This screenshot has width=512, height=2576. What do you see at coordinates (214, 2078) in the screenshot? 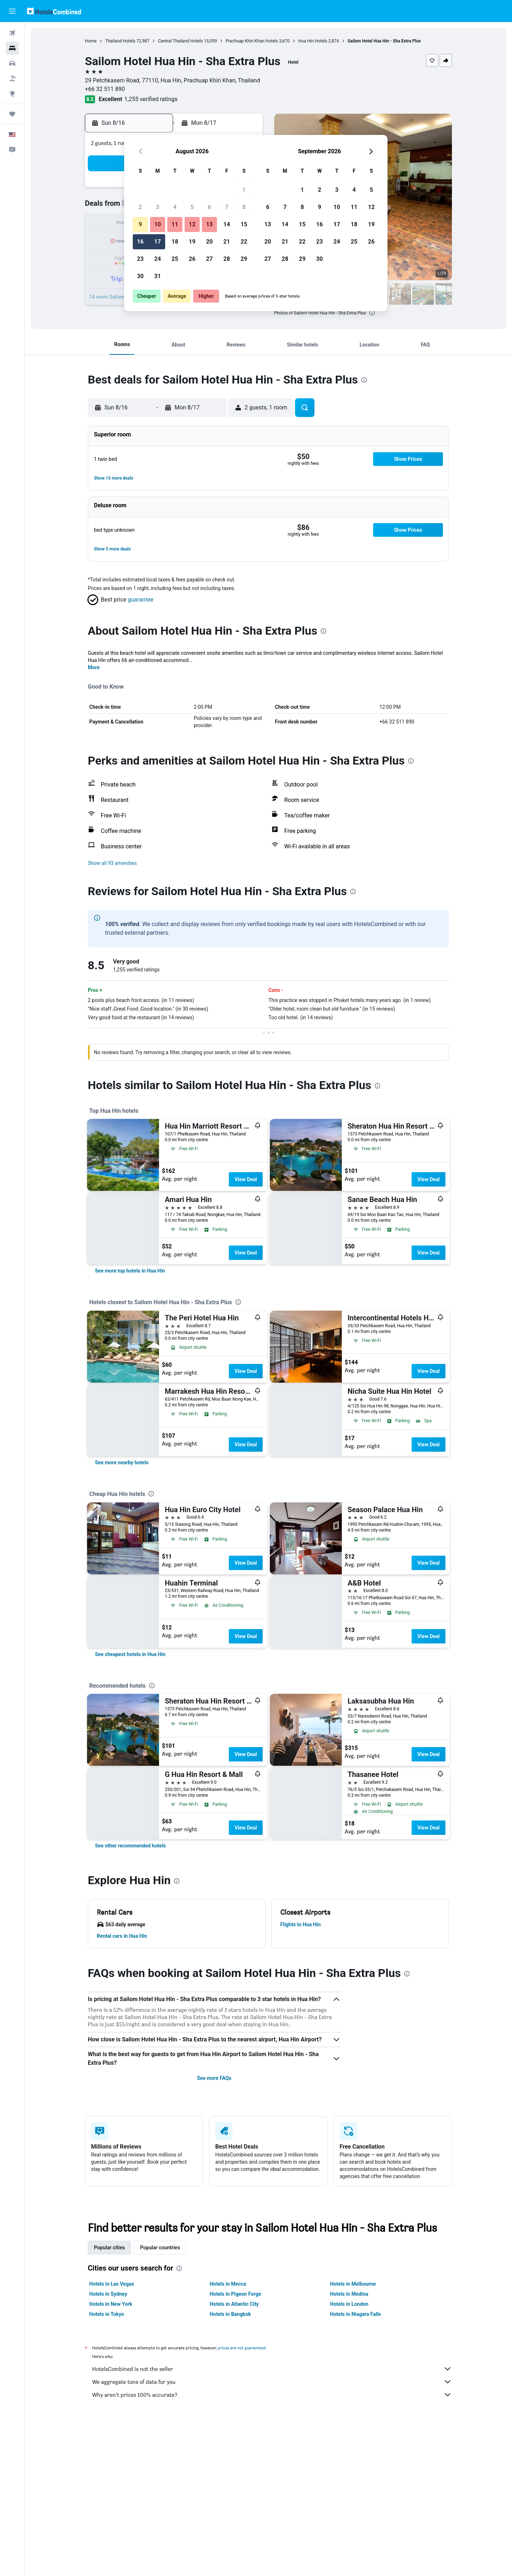
I see `See more FAQs [button]` at bounding box center [214, 2078].